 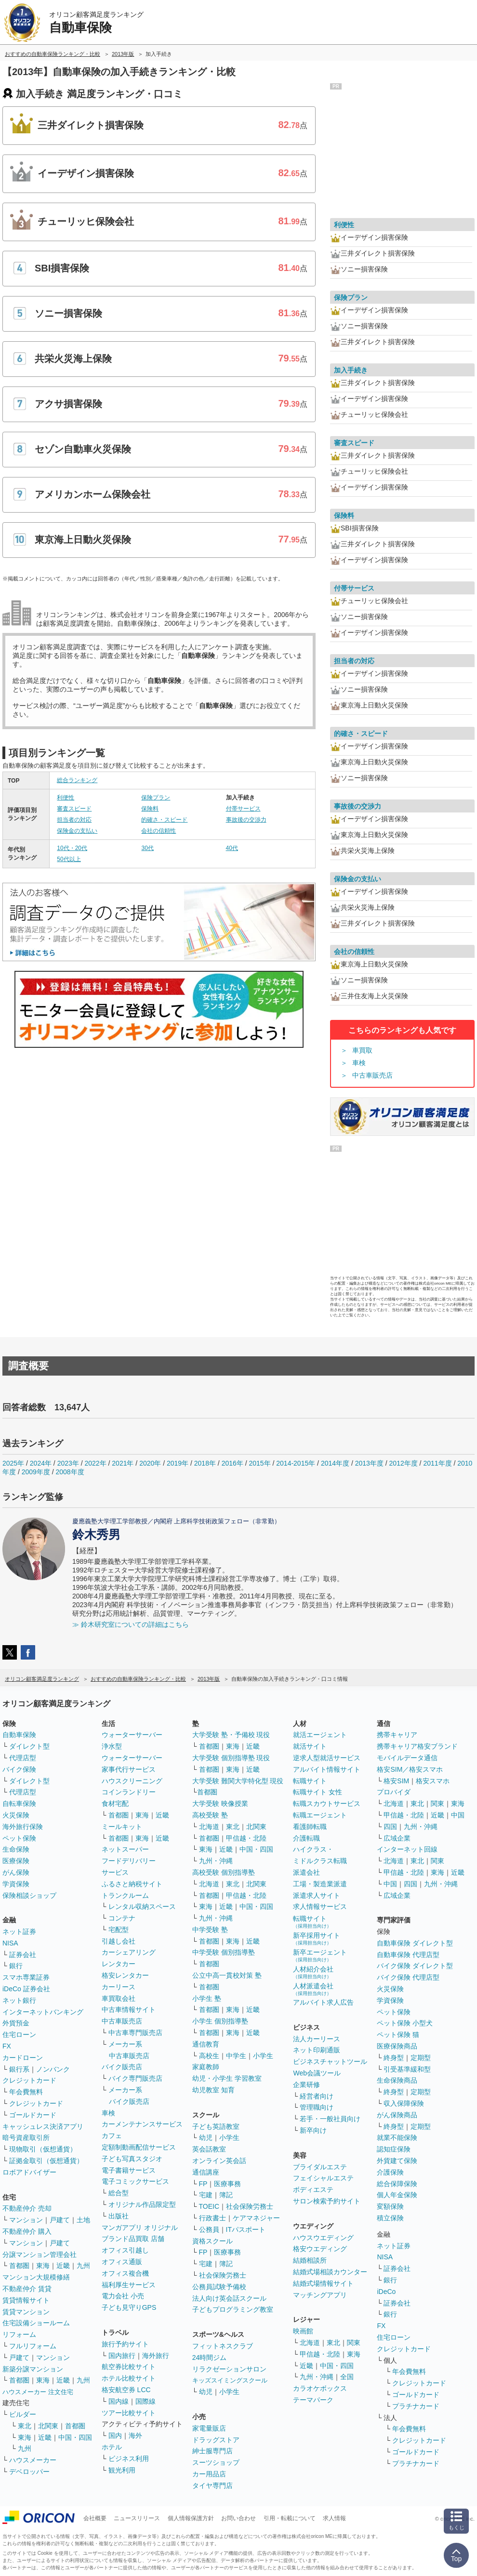 What do you see at coordinates (310, 2260) in the screenshot?
I see `結婚相談所` at bounding box center [310, 2260].